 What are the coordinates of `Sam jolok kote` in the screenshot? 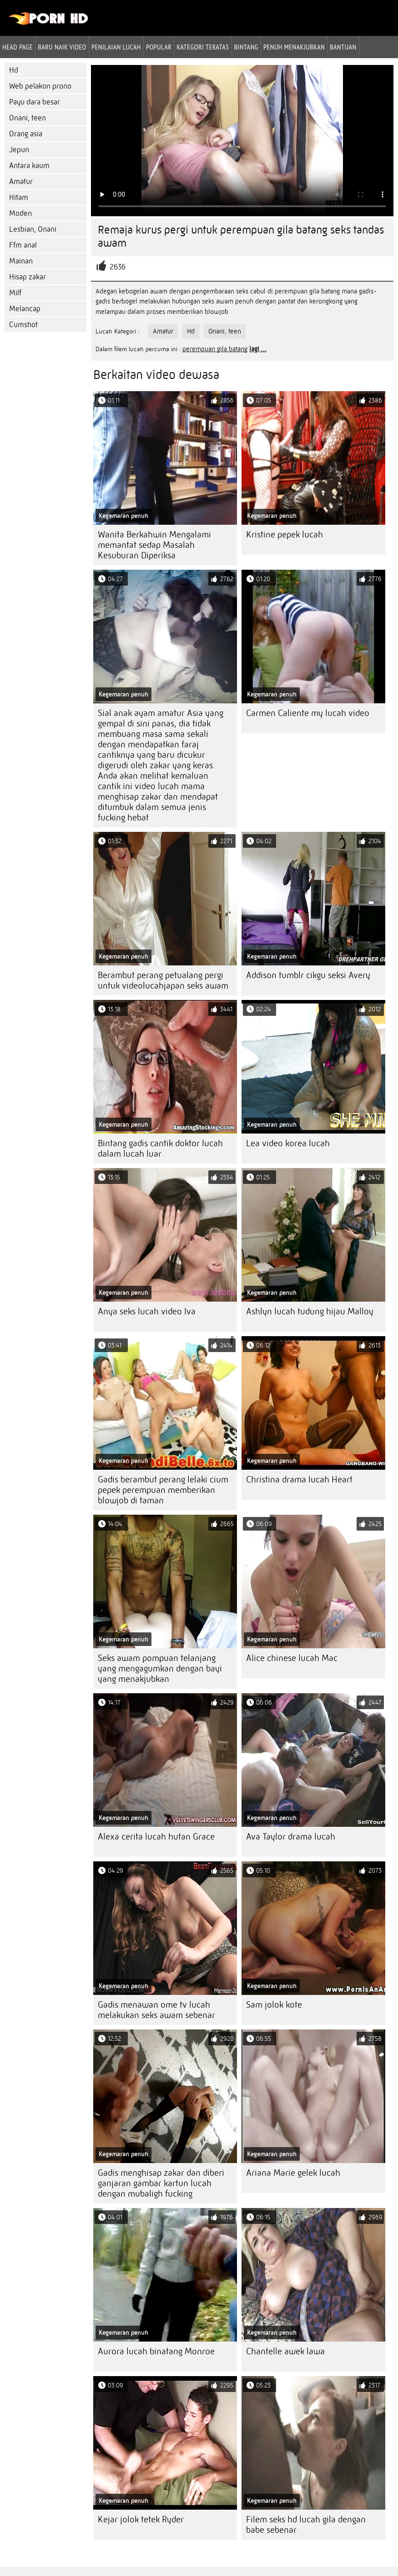 It's located at (274, 2004).